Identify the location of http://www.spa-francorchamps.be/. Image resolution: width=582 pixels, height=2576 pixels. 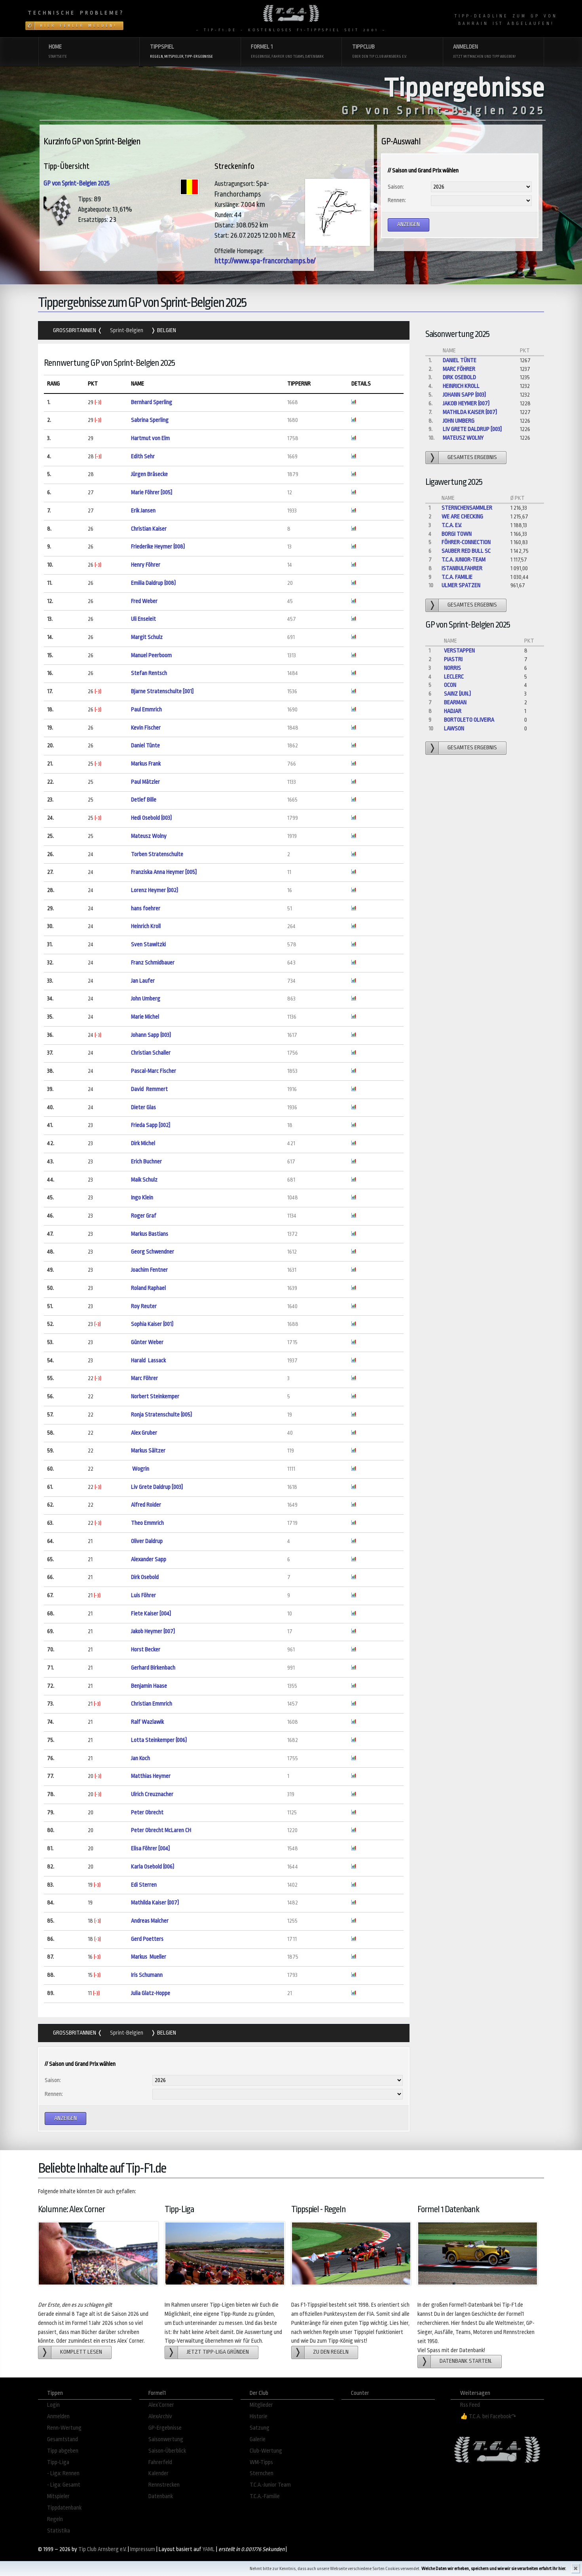
(264, 261).